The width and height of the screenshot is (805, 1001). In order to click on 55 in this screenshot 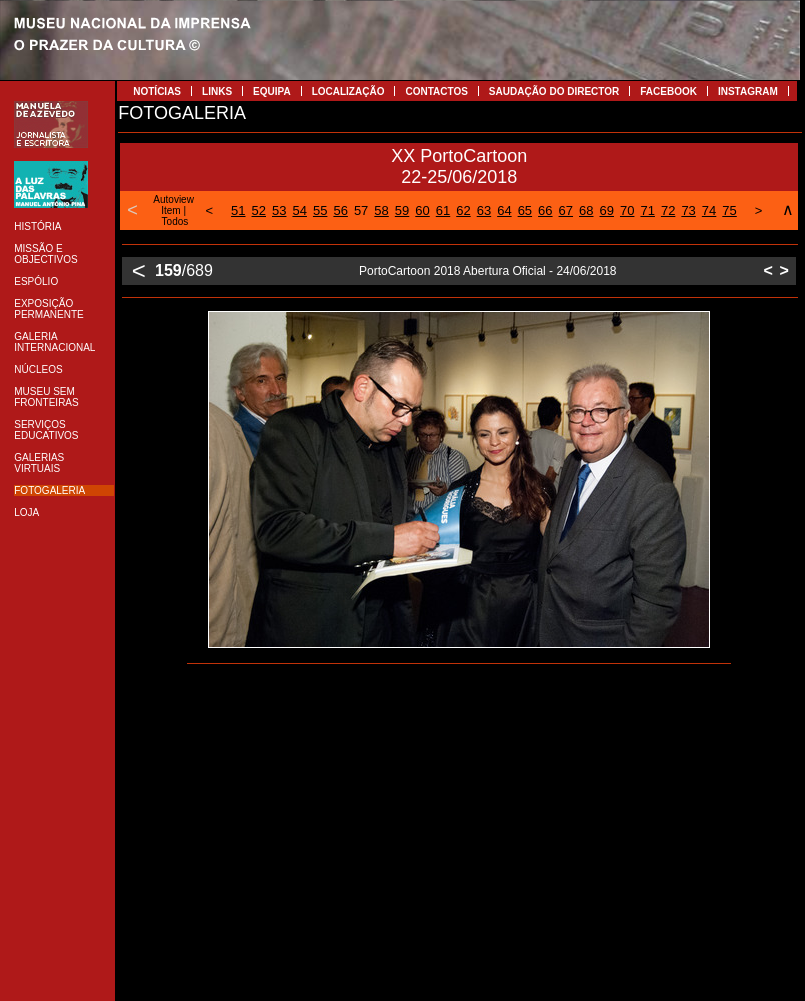, I will do `click(320, 210)`.